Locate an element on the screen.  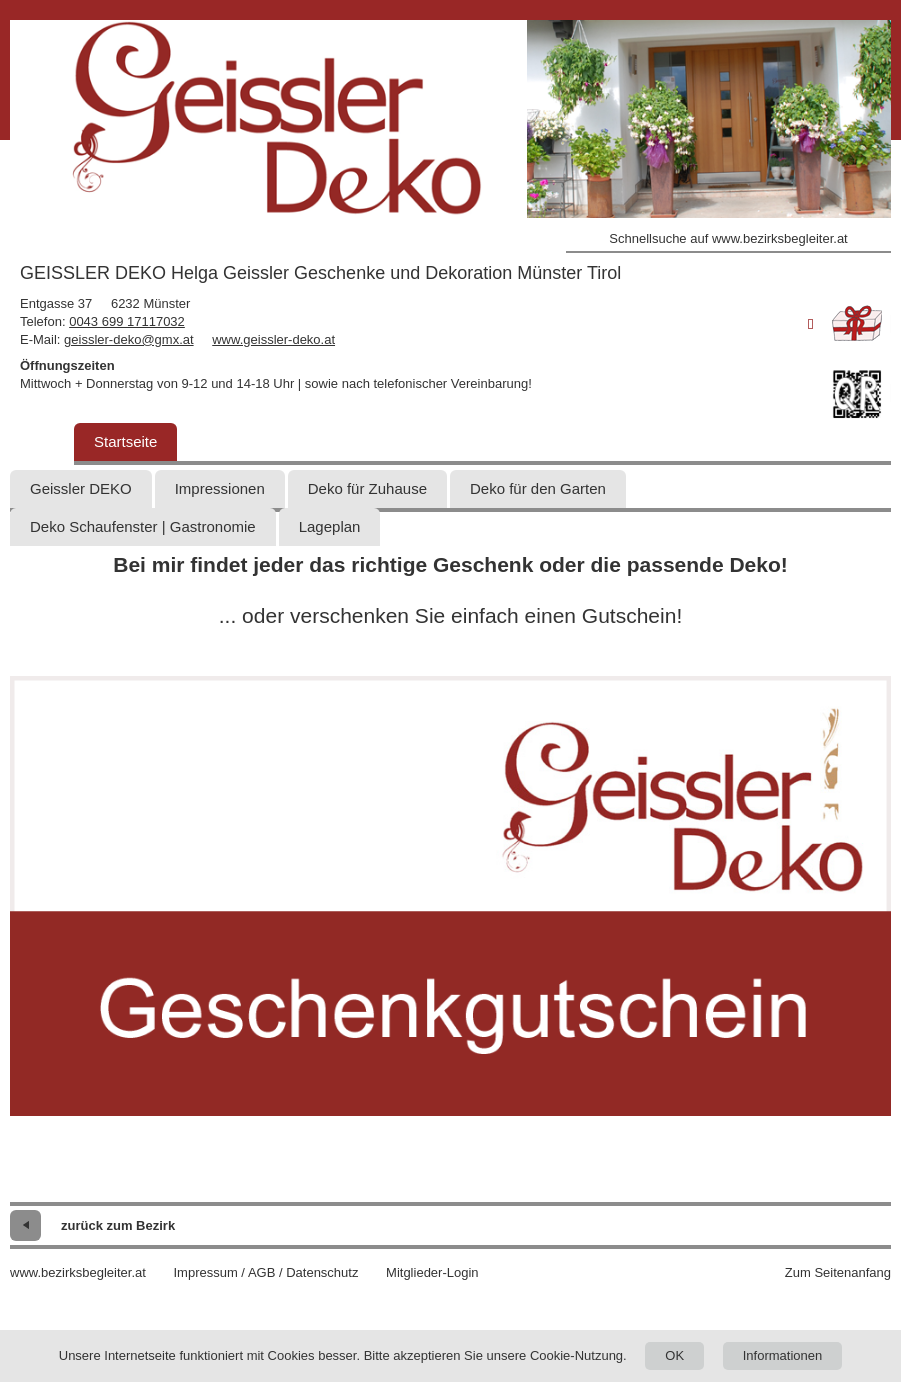
Deko Schaufenster | Gastronomie is located at coordinates (143, 526).